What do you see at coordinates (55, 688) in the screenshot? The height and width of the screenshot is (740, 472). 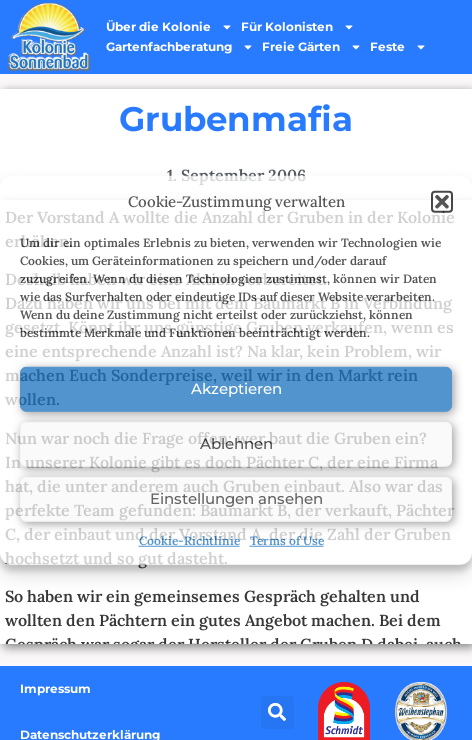 I see `Impressum` at bounding box center [55, 688].